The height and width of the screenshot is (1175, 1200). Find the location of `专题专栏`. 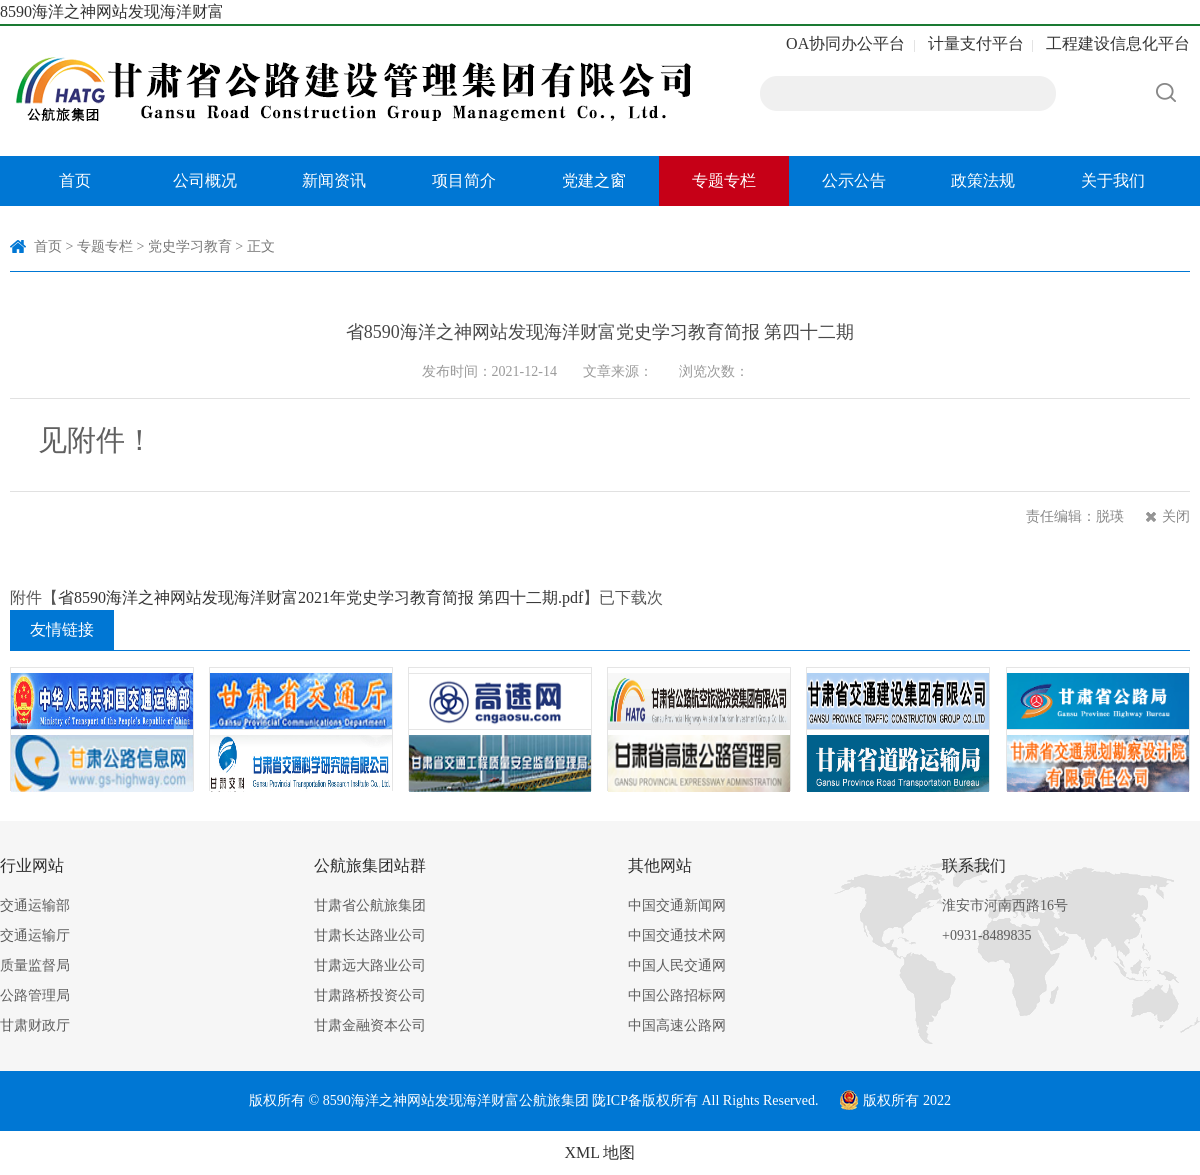

专题专栏 is located at coordinates (724, 180).